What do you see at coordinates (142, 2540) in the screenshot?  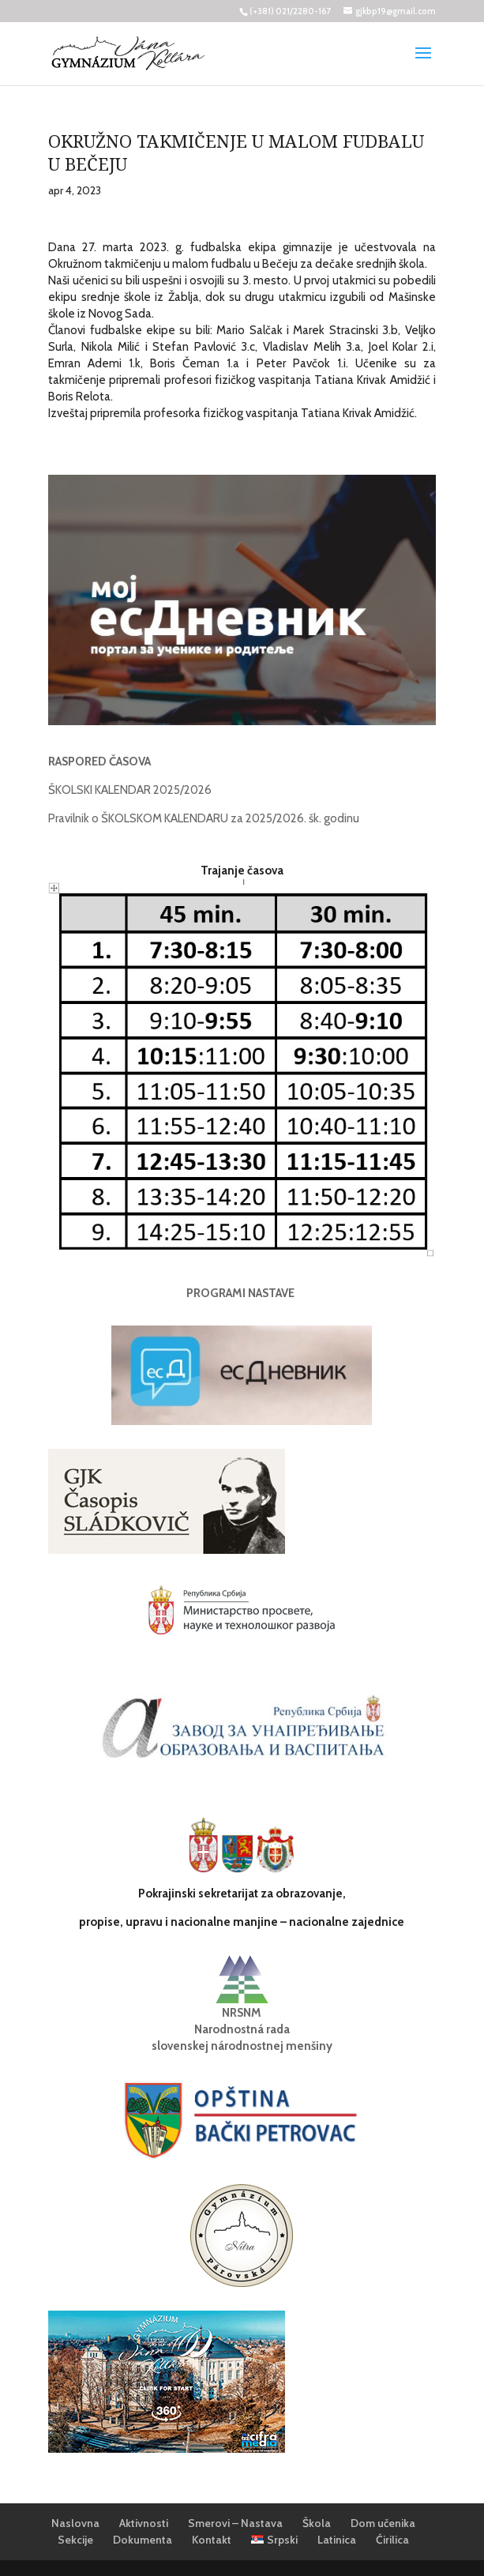 I see `Dokumenta` at bounding box center [142, 2540].